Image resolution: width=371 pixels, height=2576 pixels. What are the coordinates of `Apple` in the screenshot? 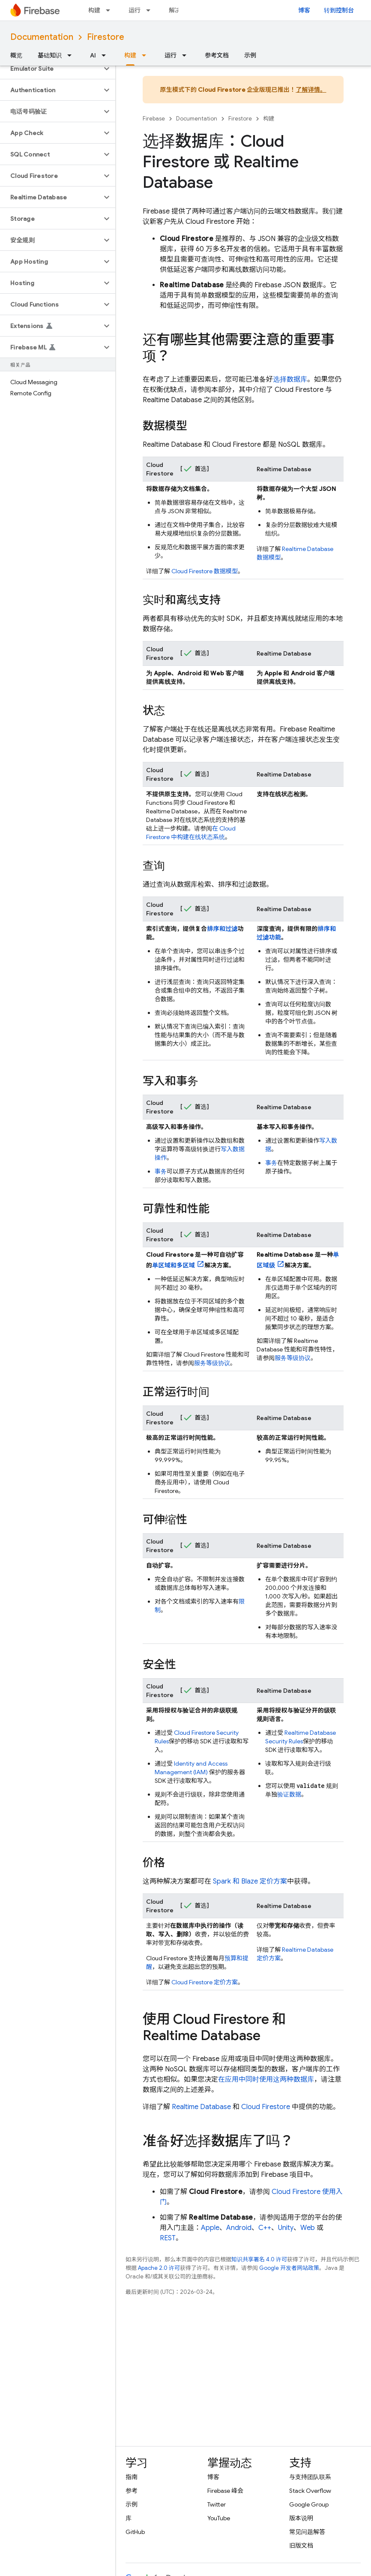 It's located at (210, 2228).